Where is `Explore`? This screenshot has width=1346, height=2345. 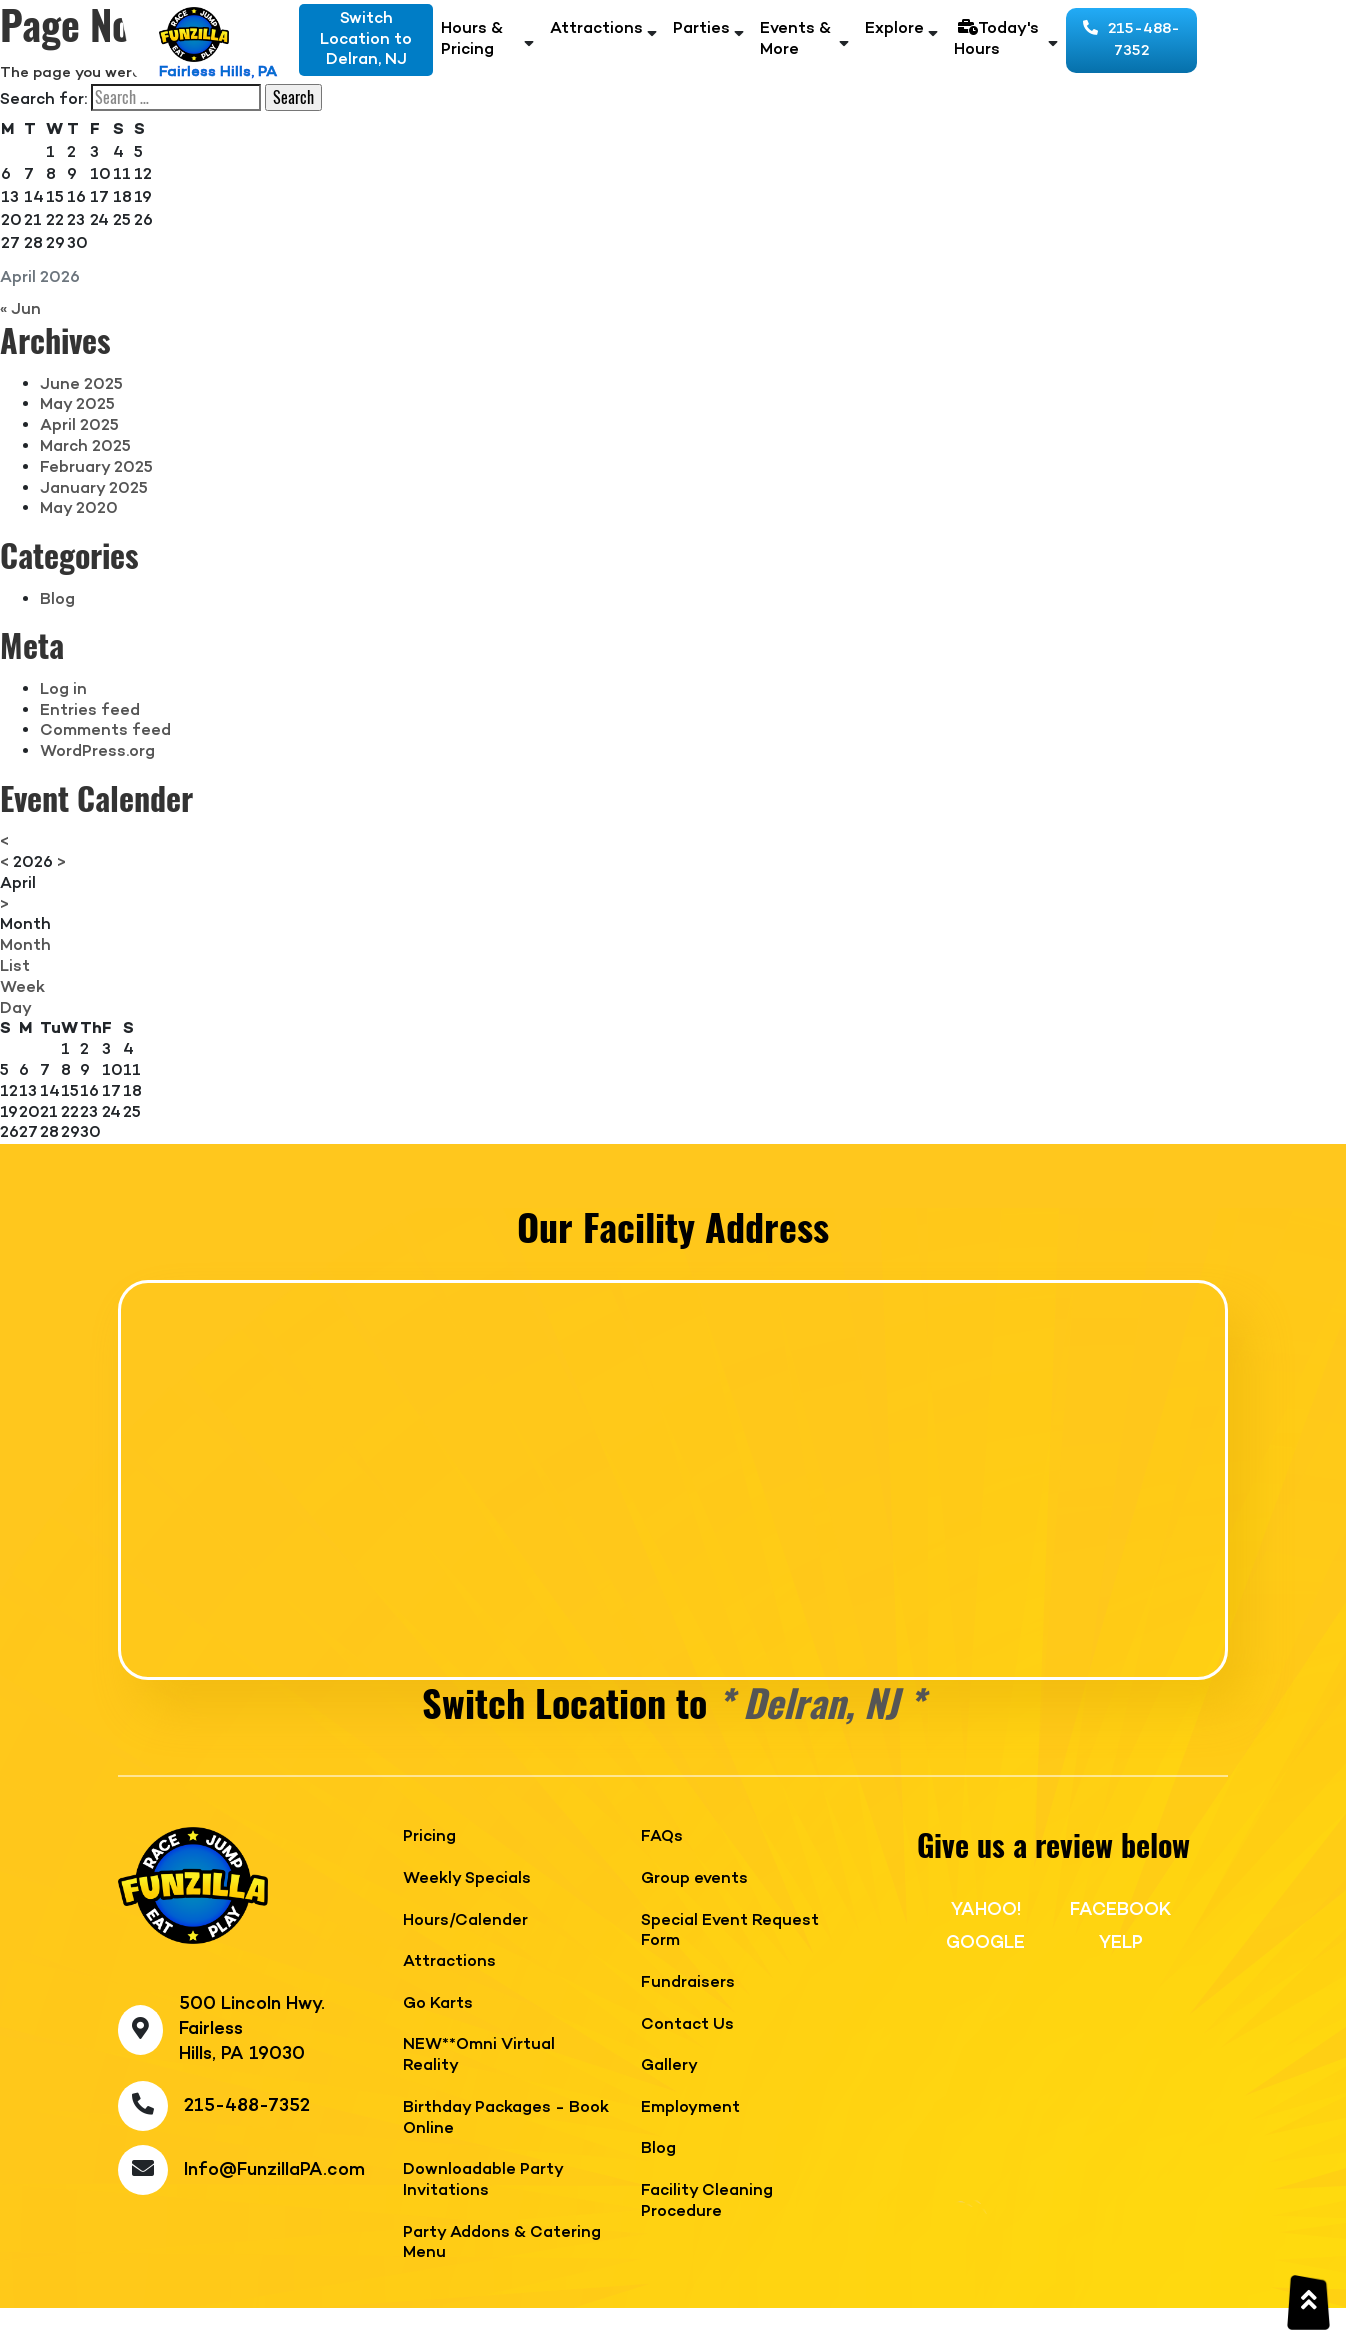
Explore is located at coordinates (894, 29).